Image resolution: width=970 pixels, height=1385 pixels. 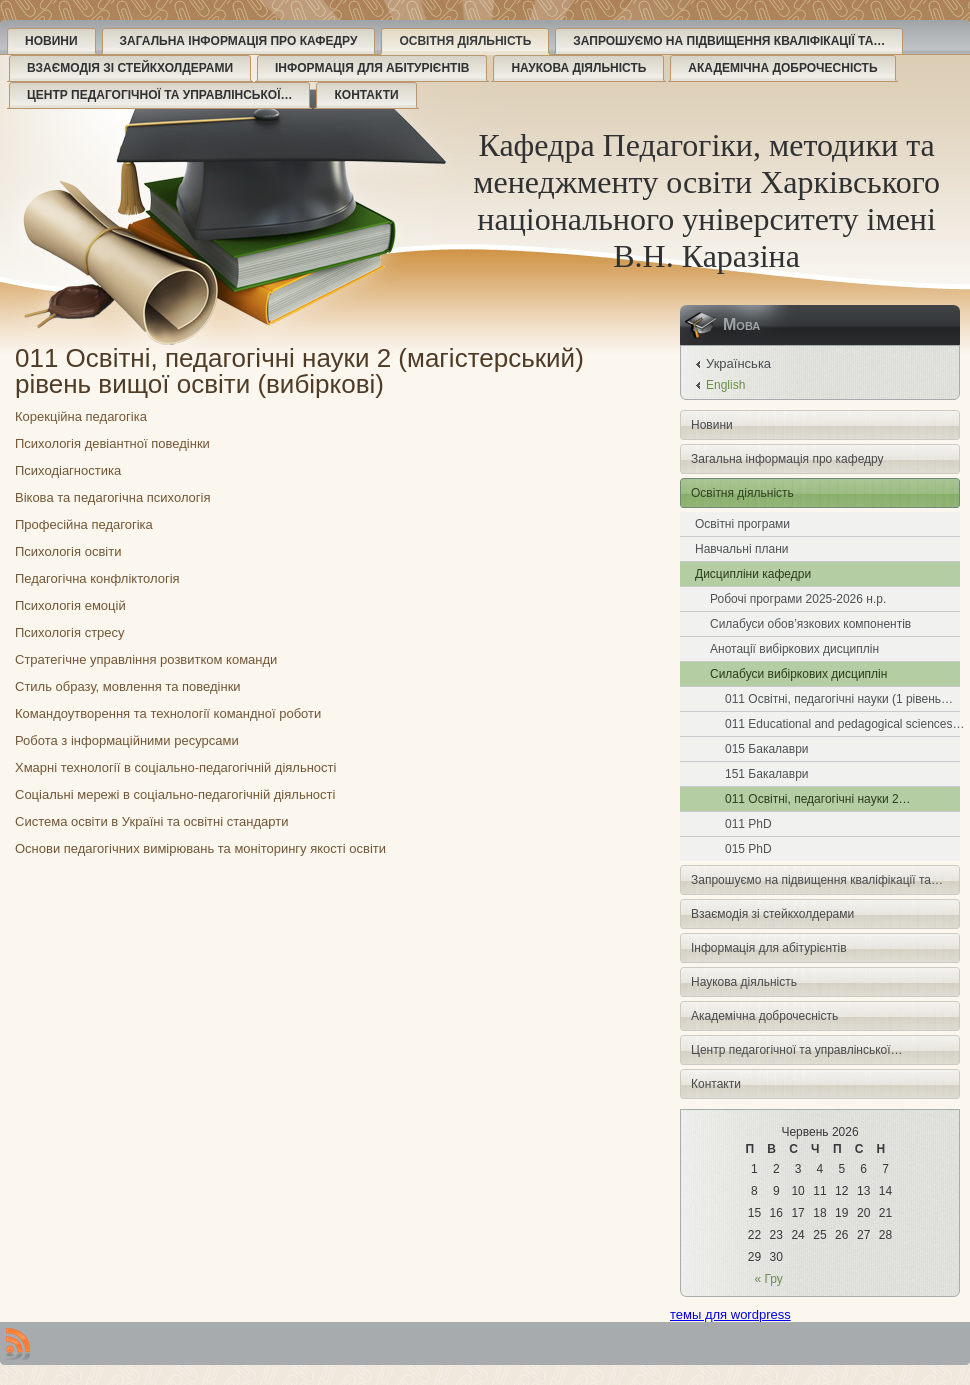 I want to click on Кафедра Педагогіки, методики та менеджменту освіти Харківського національного університету імені В.Н. Каразіна, so click(x=706, y=200).